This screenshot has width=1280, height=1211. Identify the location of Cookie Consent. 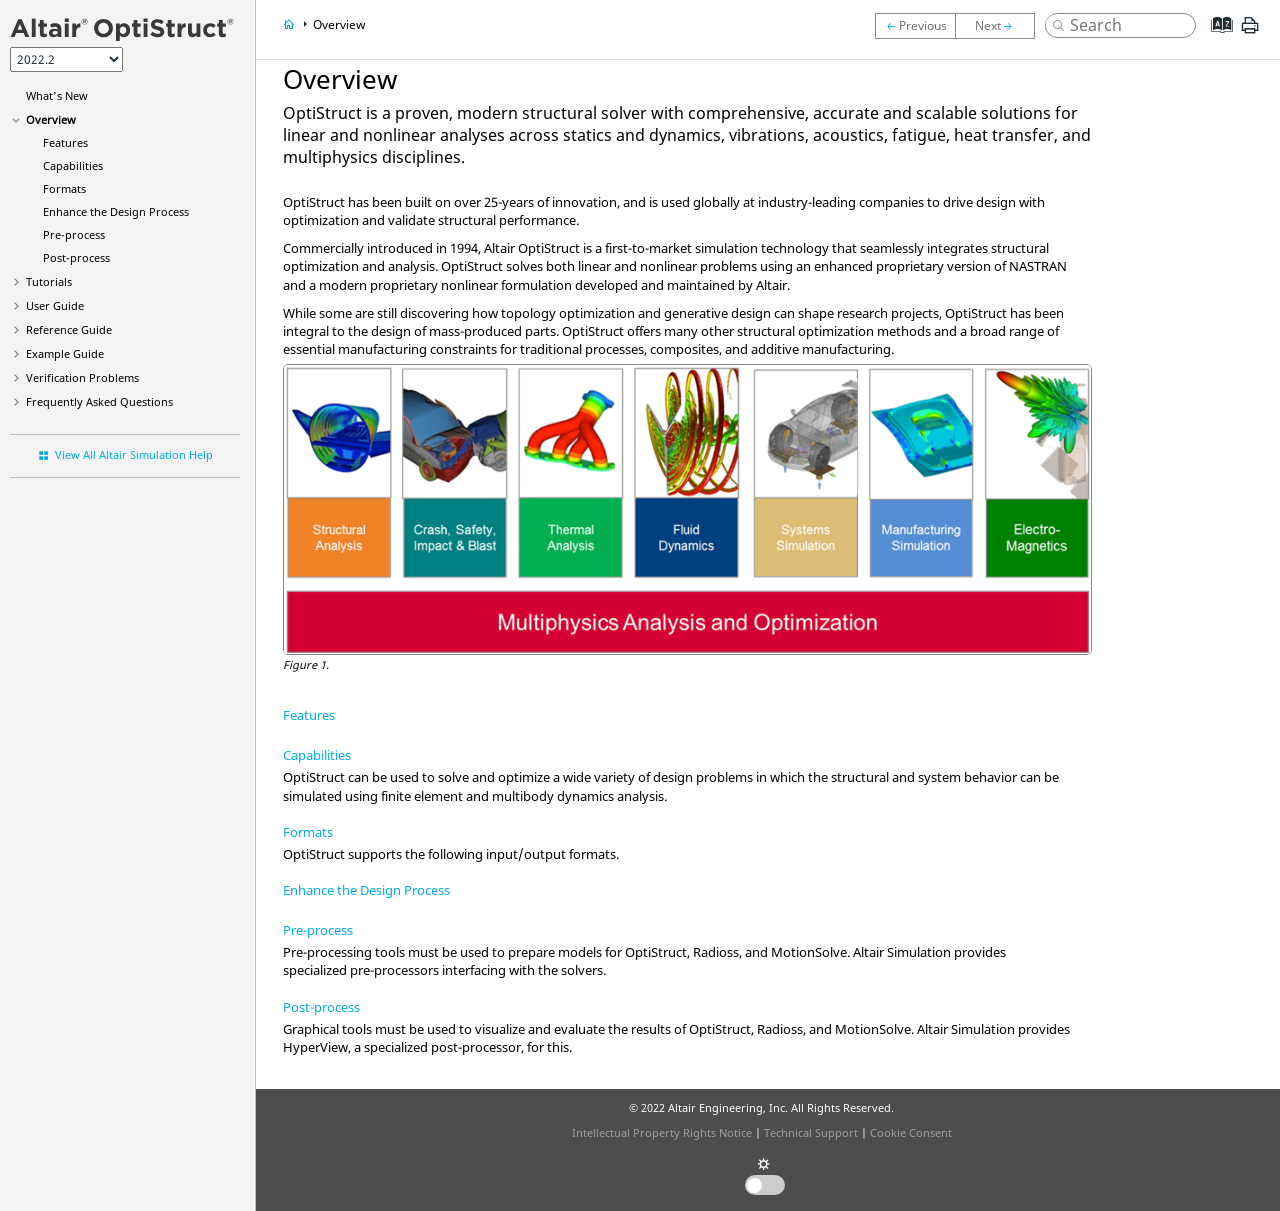
(911, 1132).